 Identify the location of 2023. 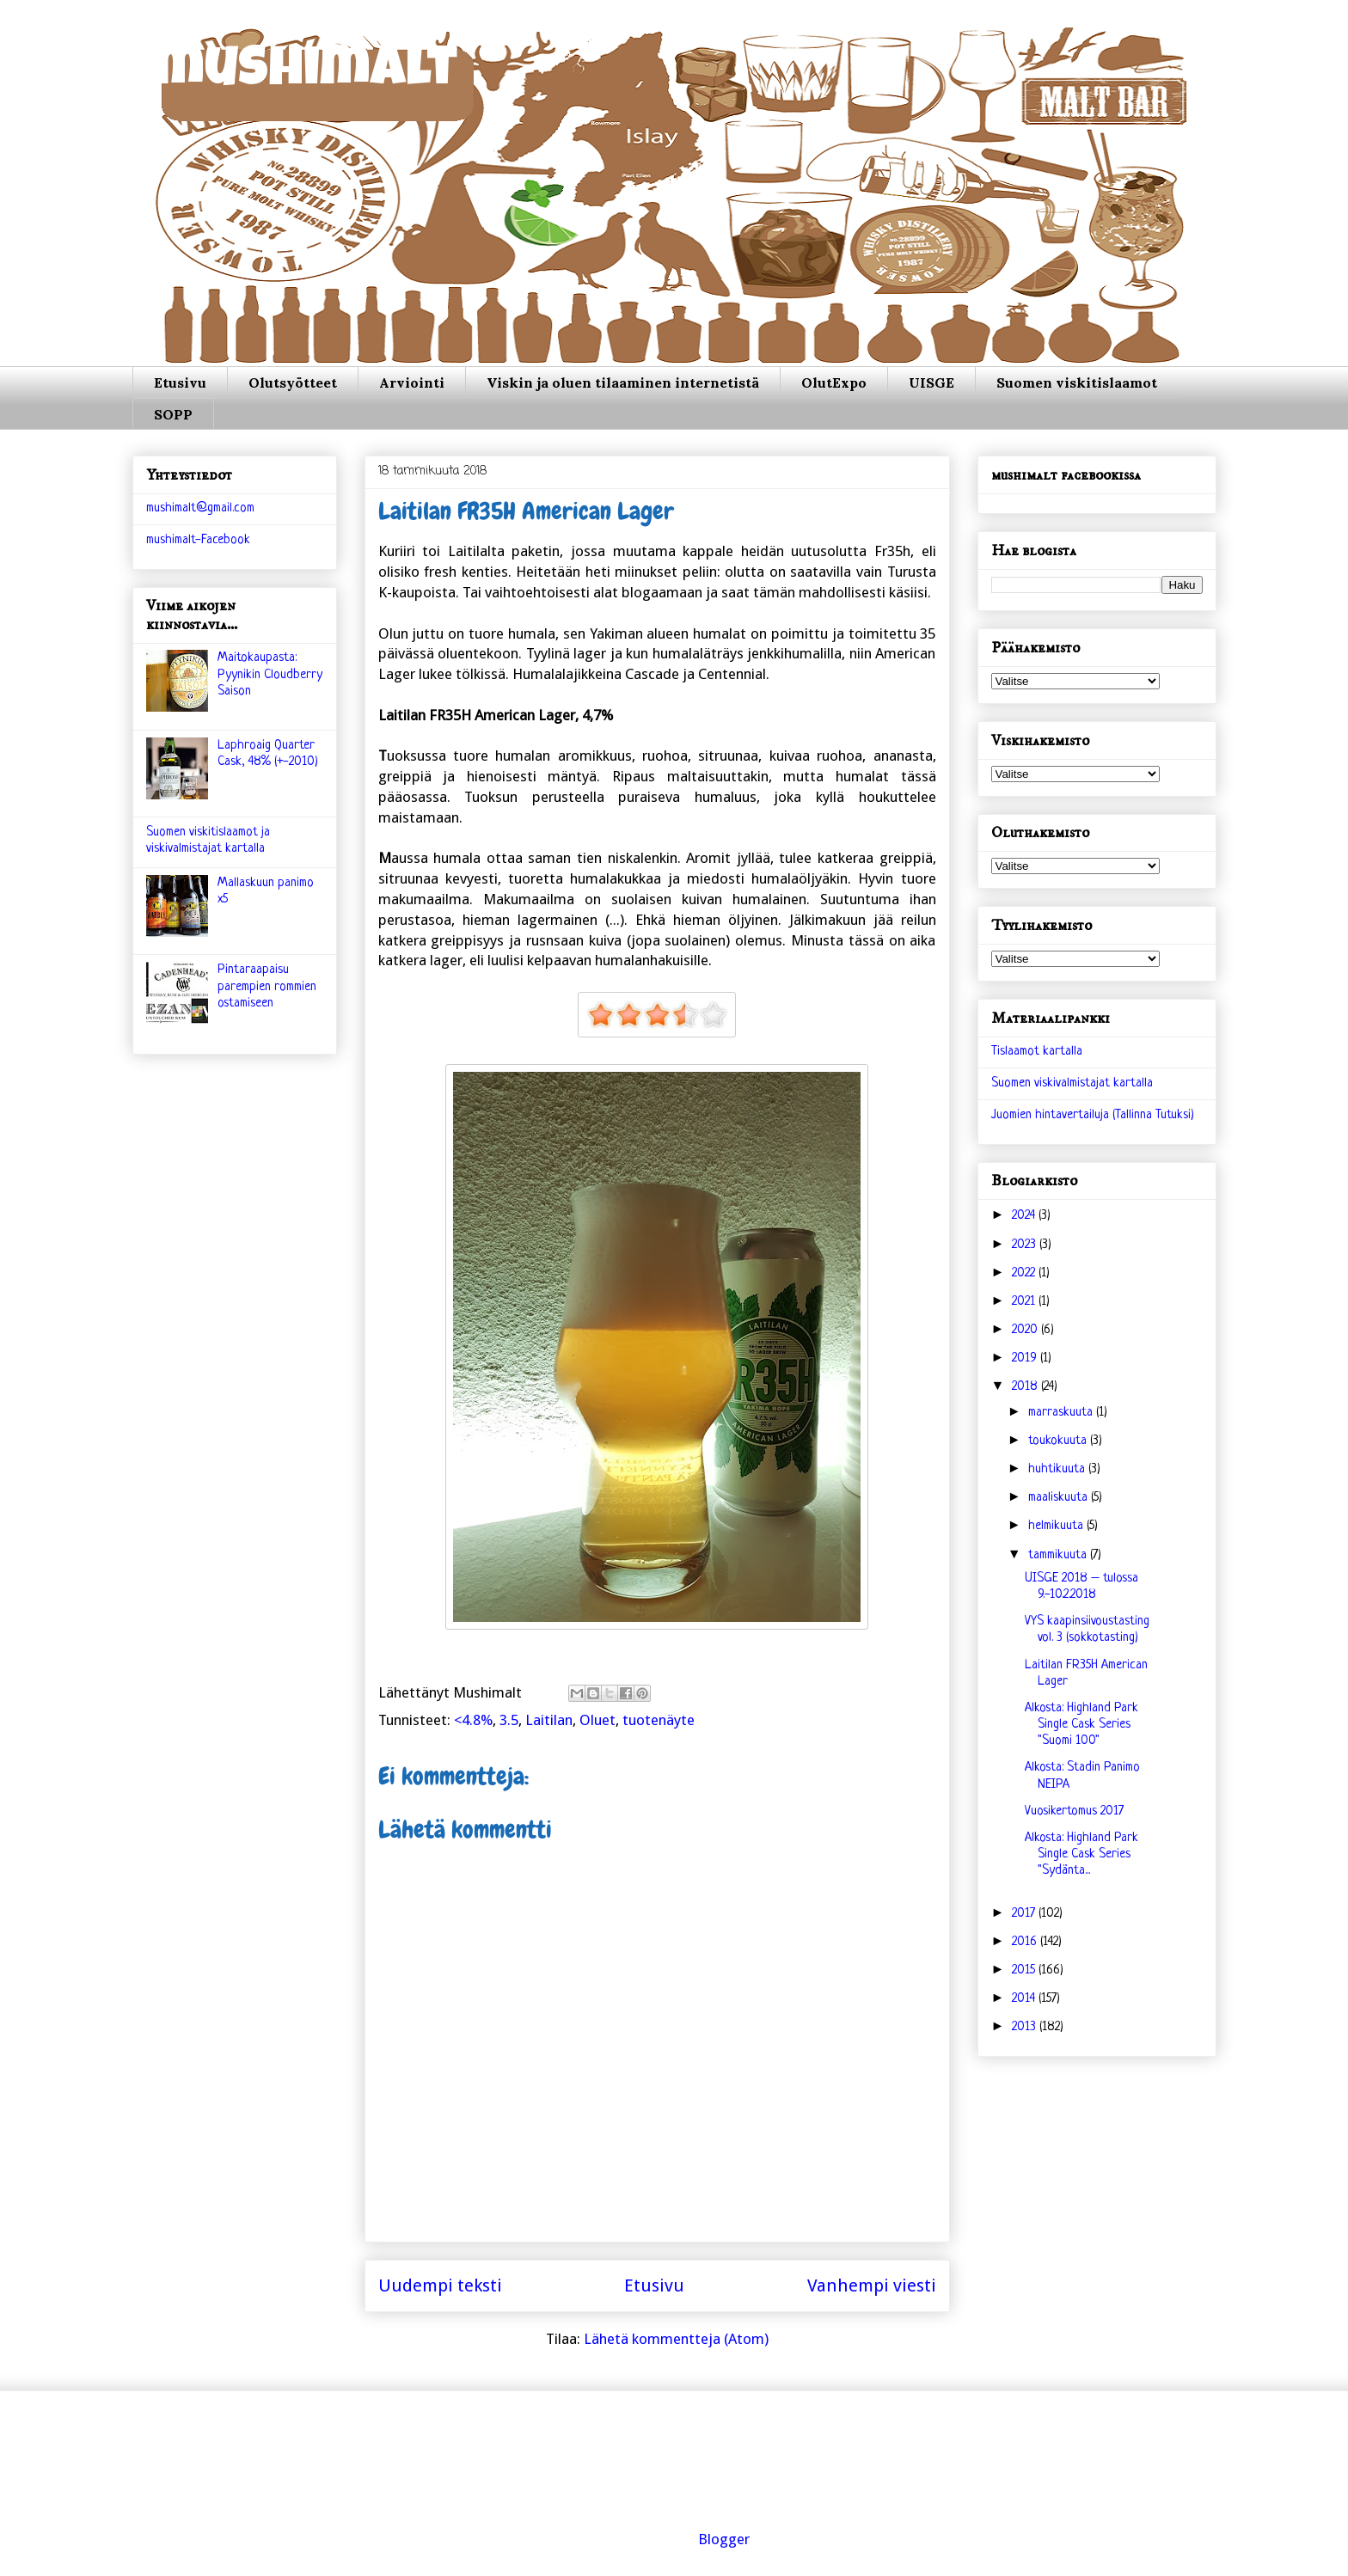
(1025, 1245).